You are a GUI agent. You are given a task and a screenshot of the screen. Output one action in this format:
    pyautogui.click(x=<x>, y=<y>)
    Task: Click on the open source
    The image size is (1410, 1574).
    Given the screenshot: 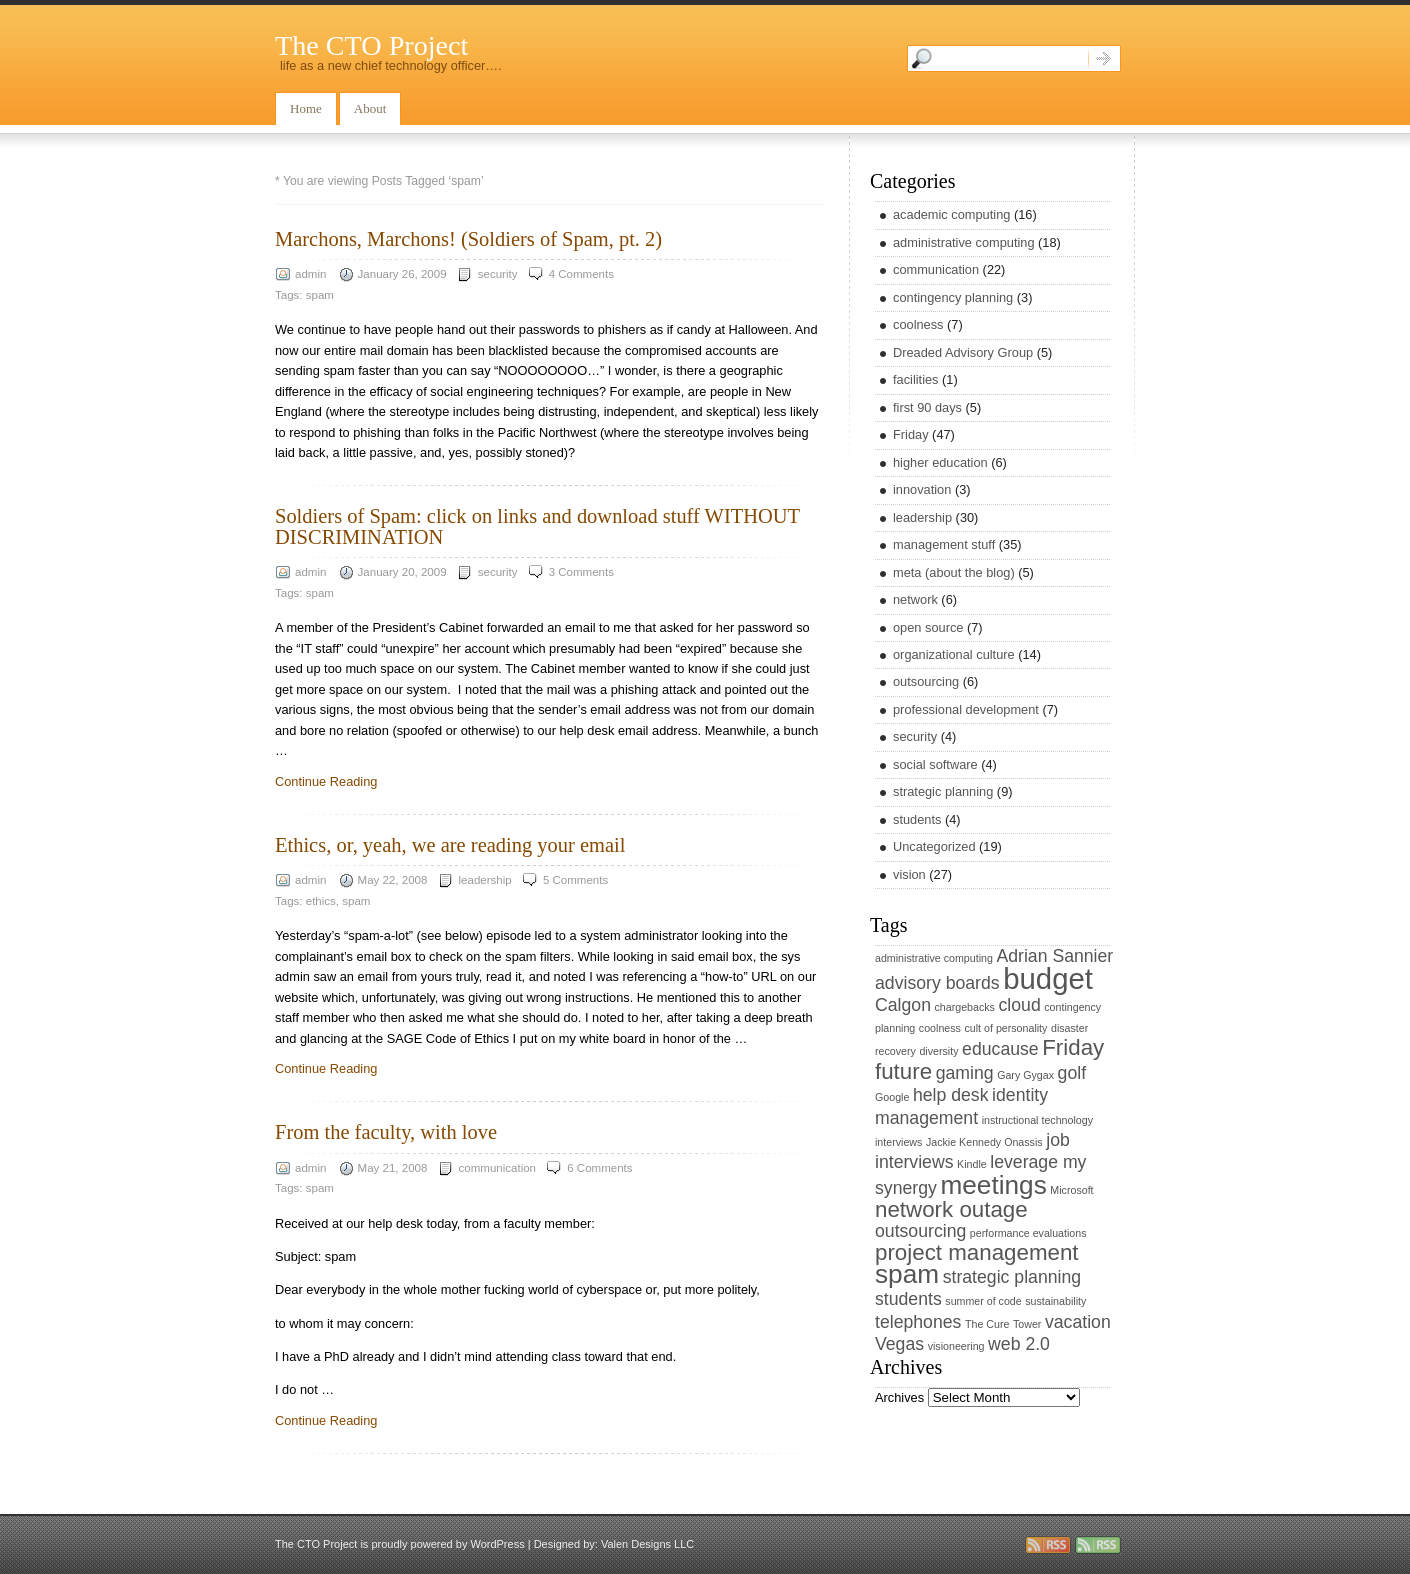 What is the action you would take?
    pyautogui.click(x=928, y=627)
    